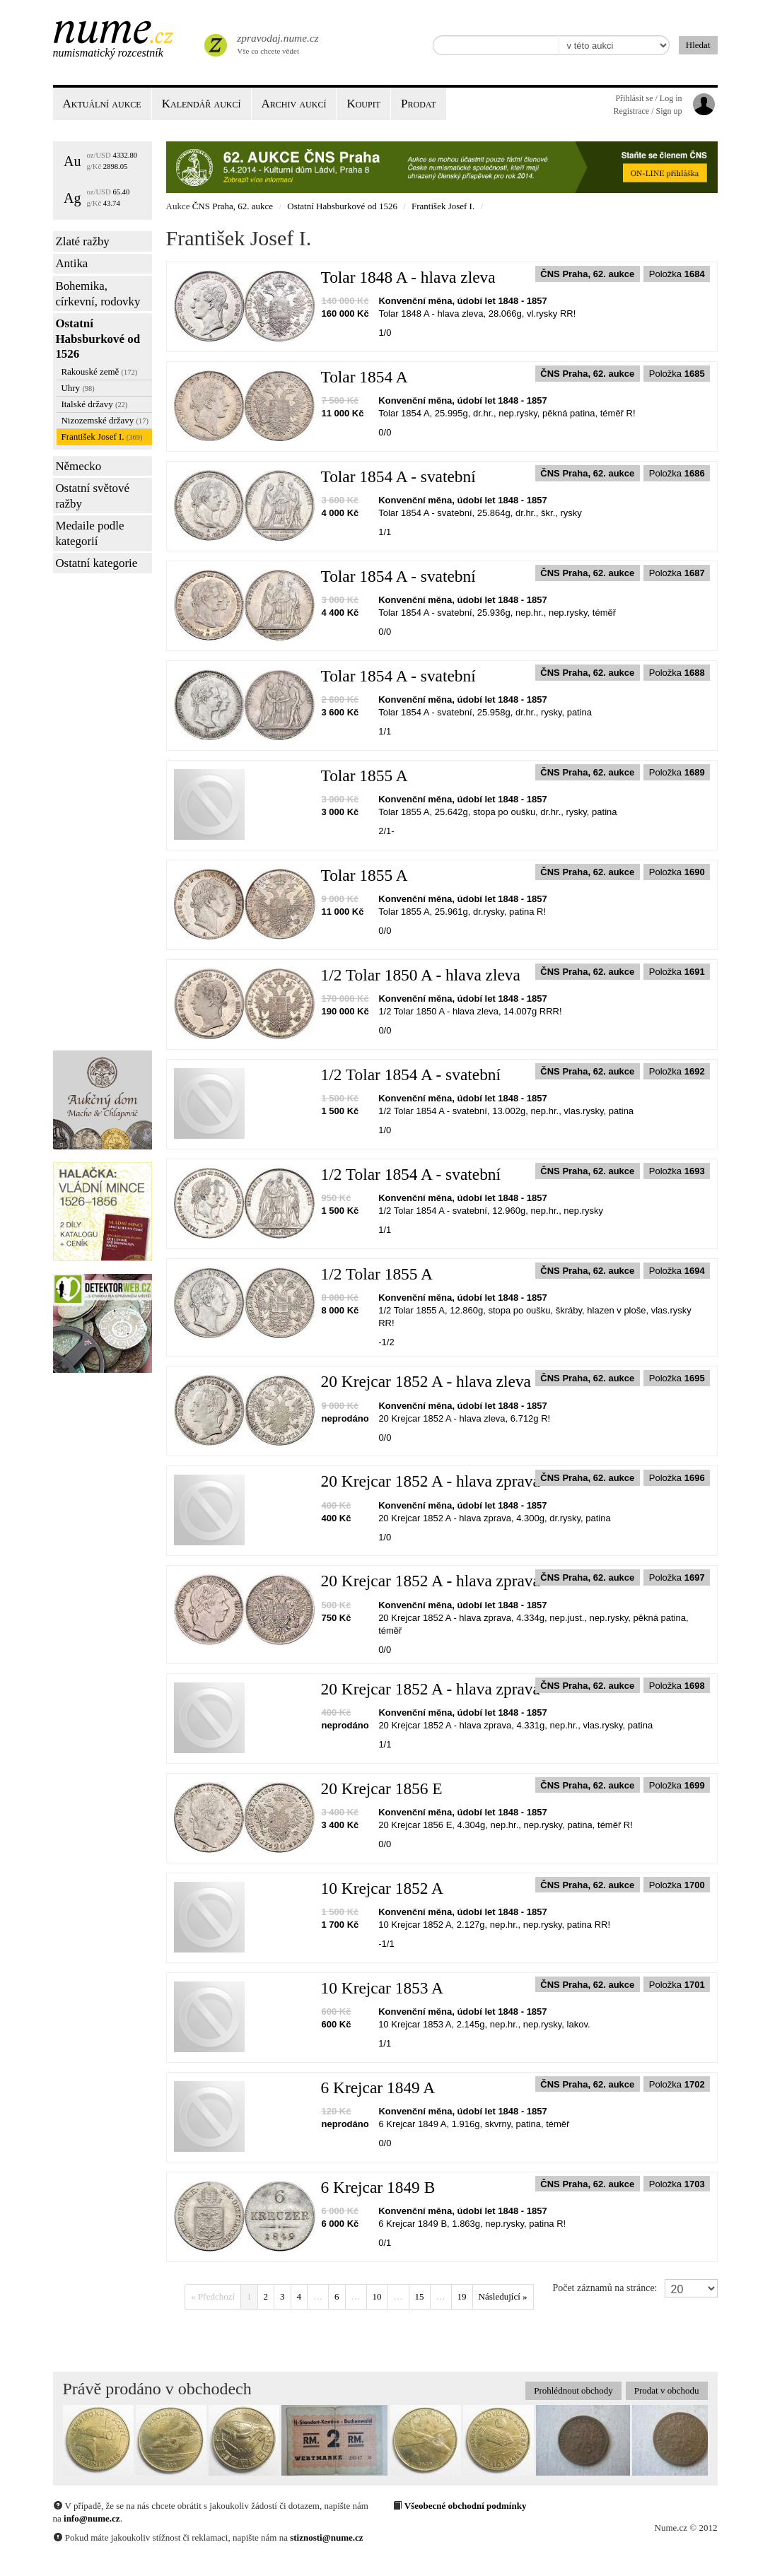 The height and width of the screenshot is (2576, 770). I want to click on Vše co chcete vědet, so click(276, 42).